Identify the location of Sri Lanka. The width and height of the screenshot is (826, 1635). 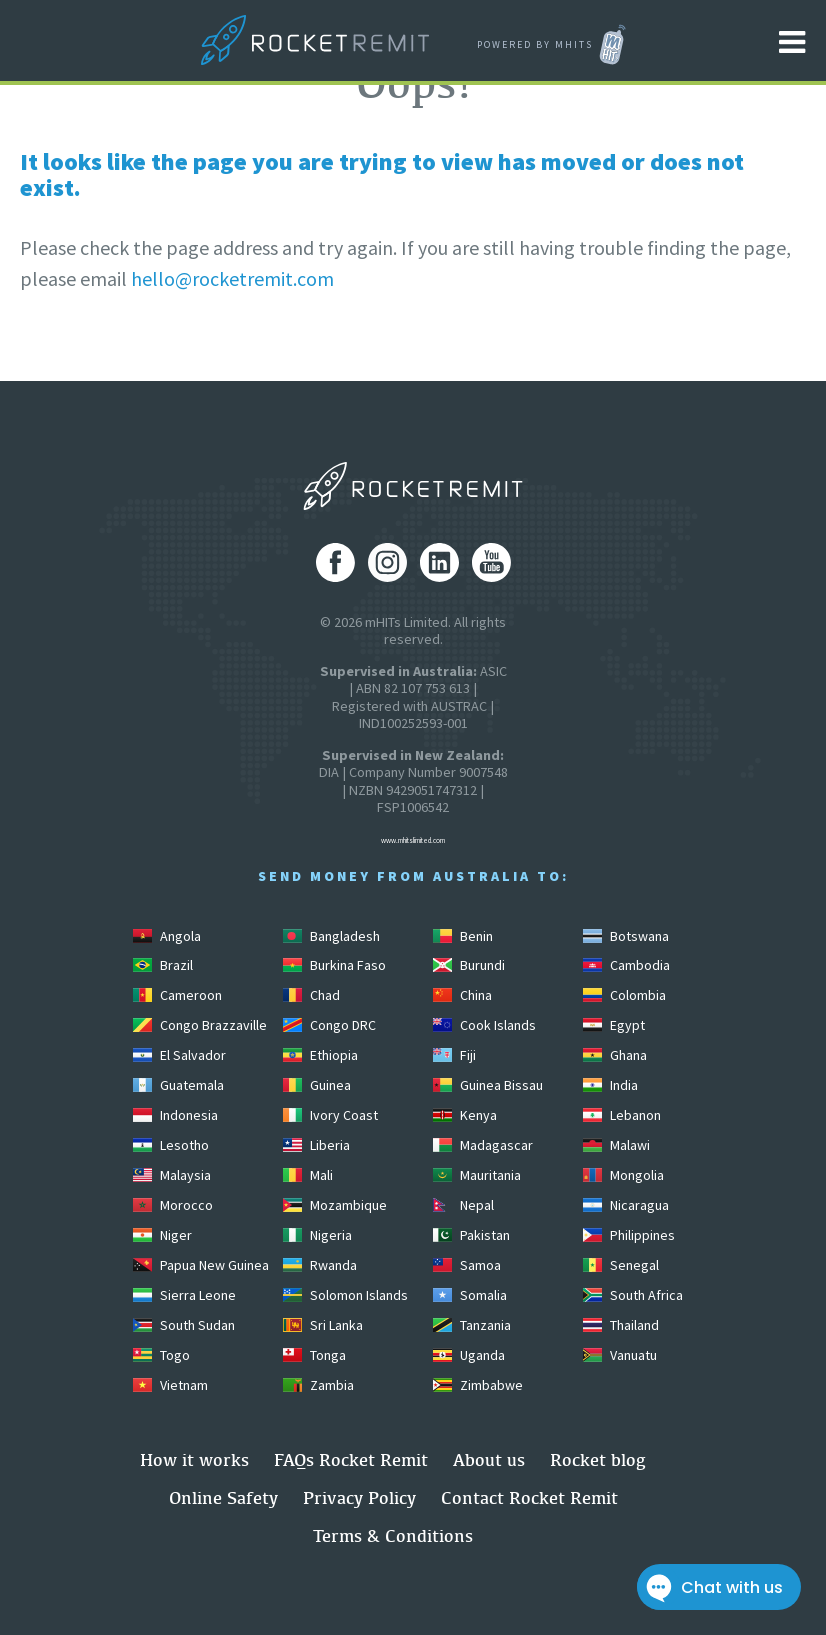
(323, 1325).